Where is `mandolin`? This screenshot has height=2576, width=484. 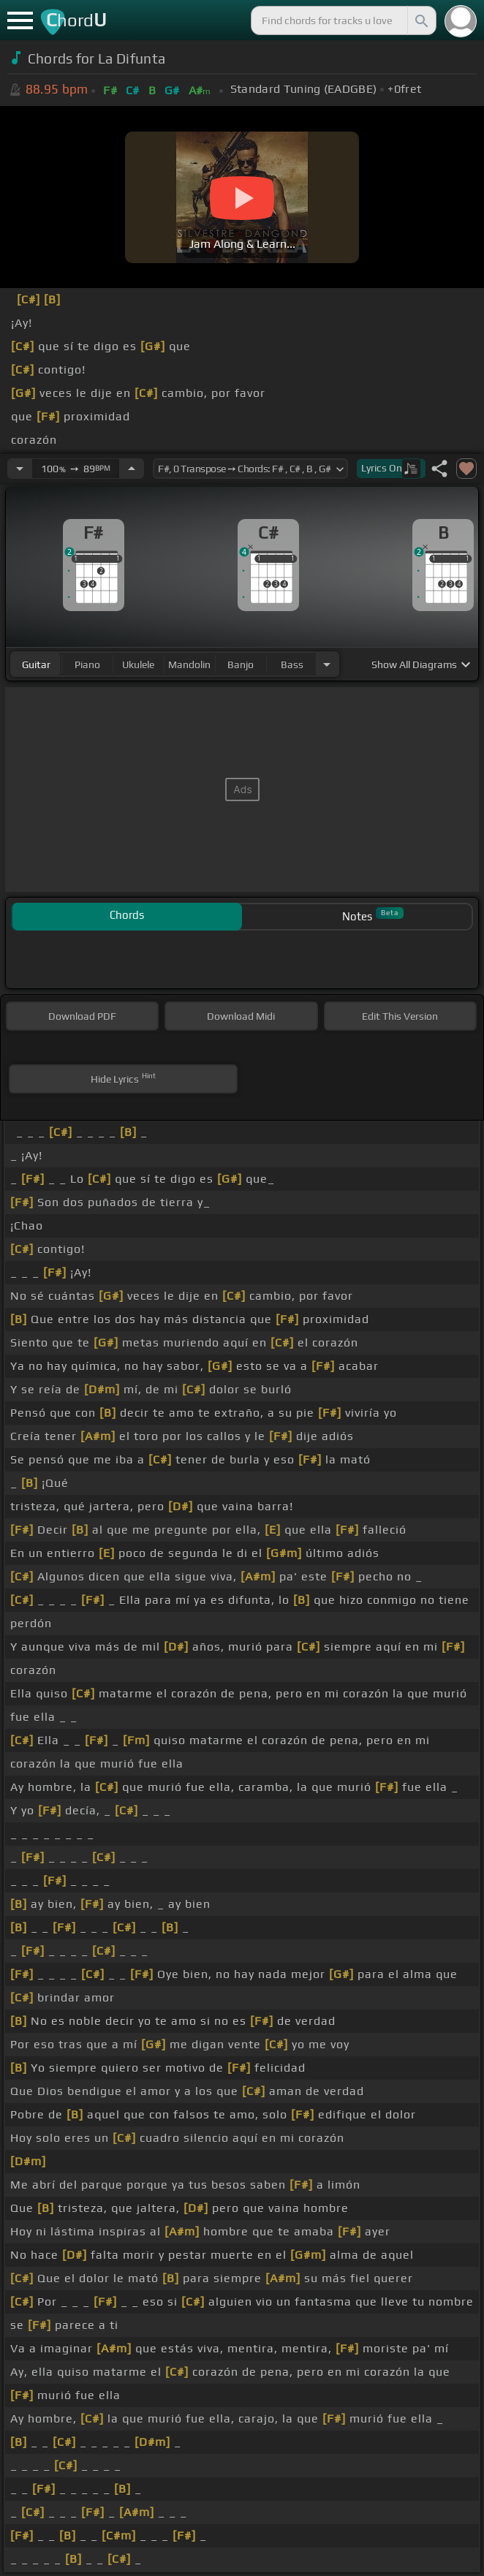
mandolin is located at coordinates (189, 664).